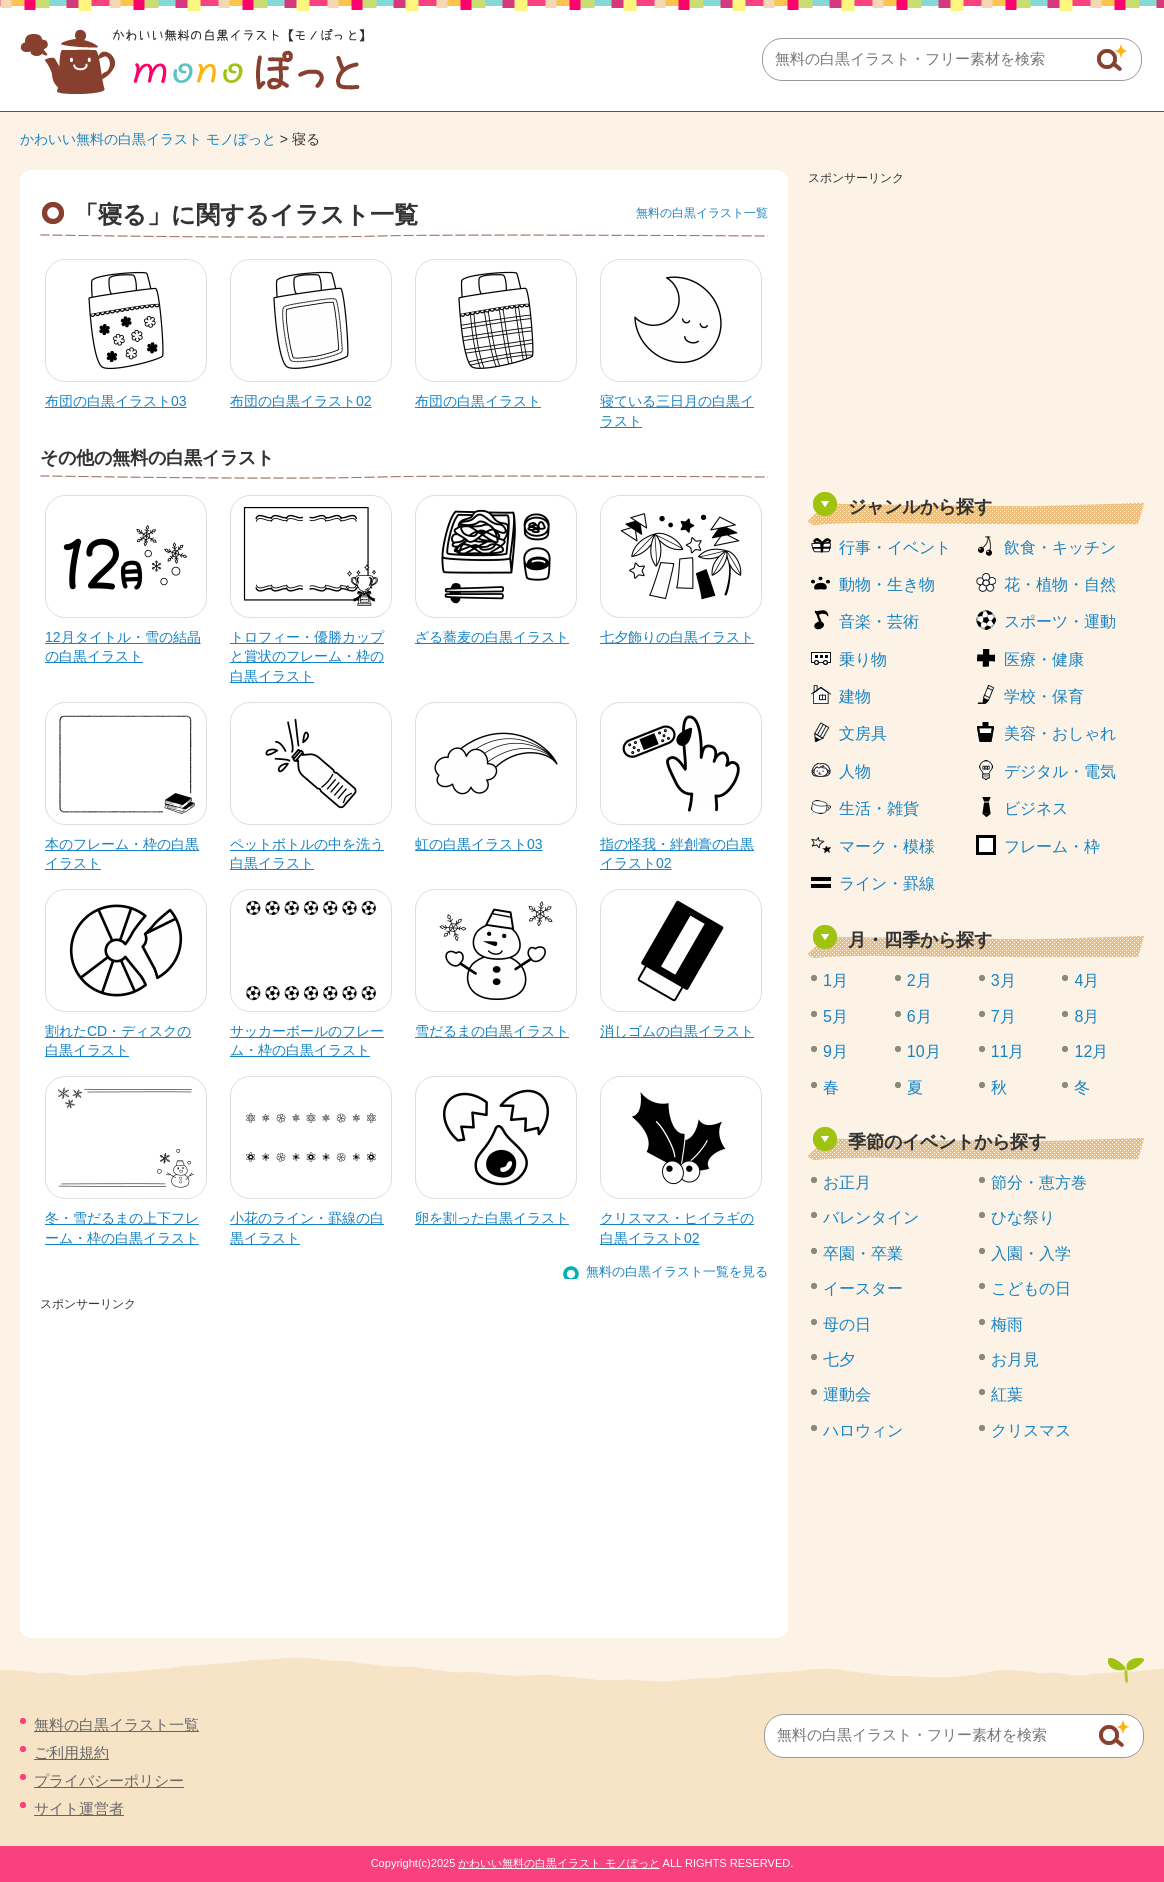 This screenshot has height=1882, width=1164. Describe the element at coordinates (835, 980) in the screenshot. I see `1月` at that location.